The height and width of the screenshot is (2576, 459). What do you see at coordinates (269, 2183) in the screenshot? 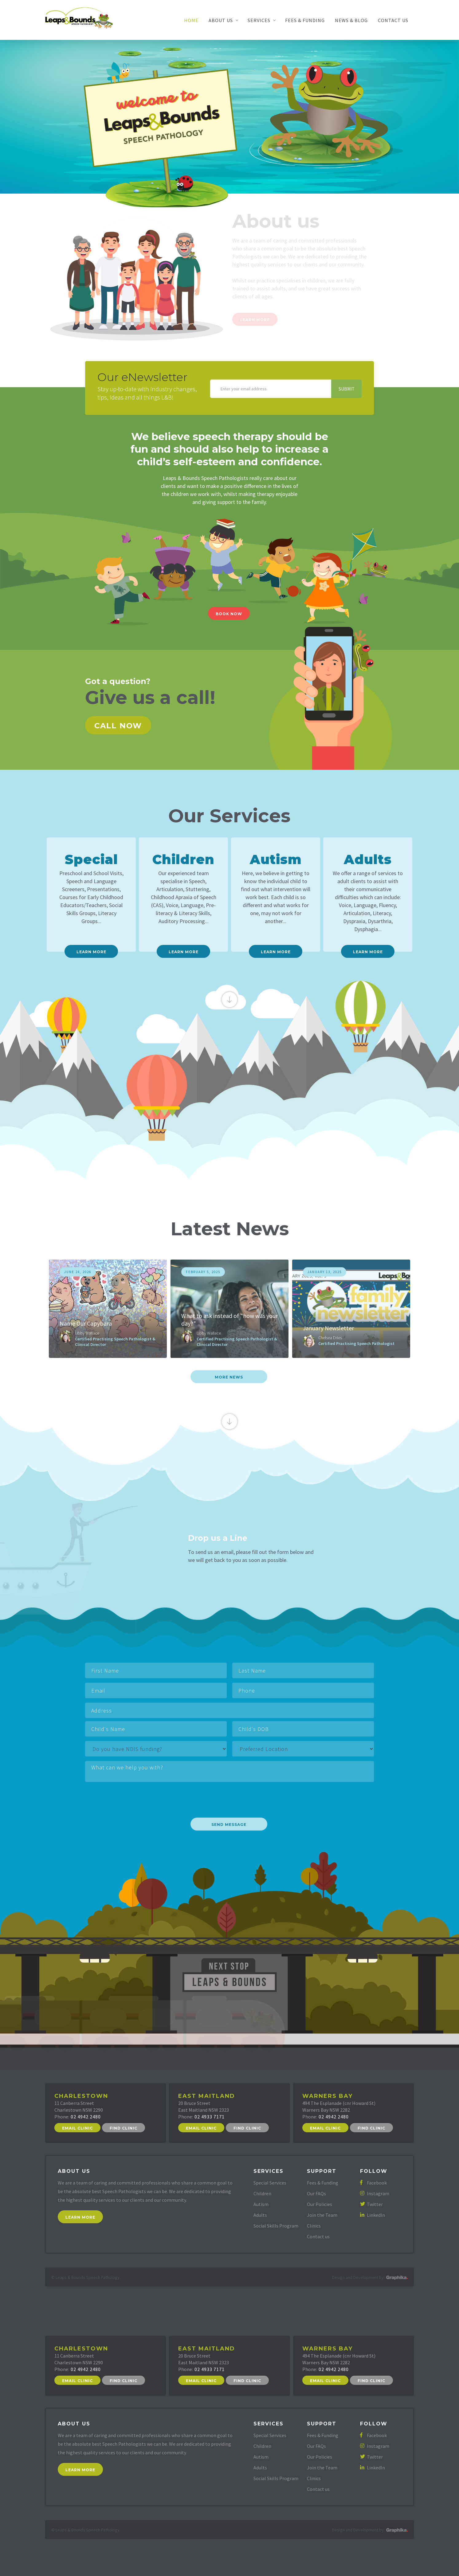
I see `Special Services` at bounding box center [269, 2183].